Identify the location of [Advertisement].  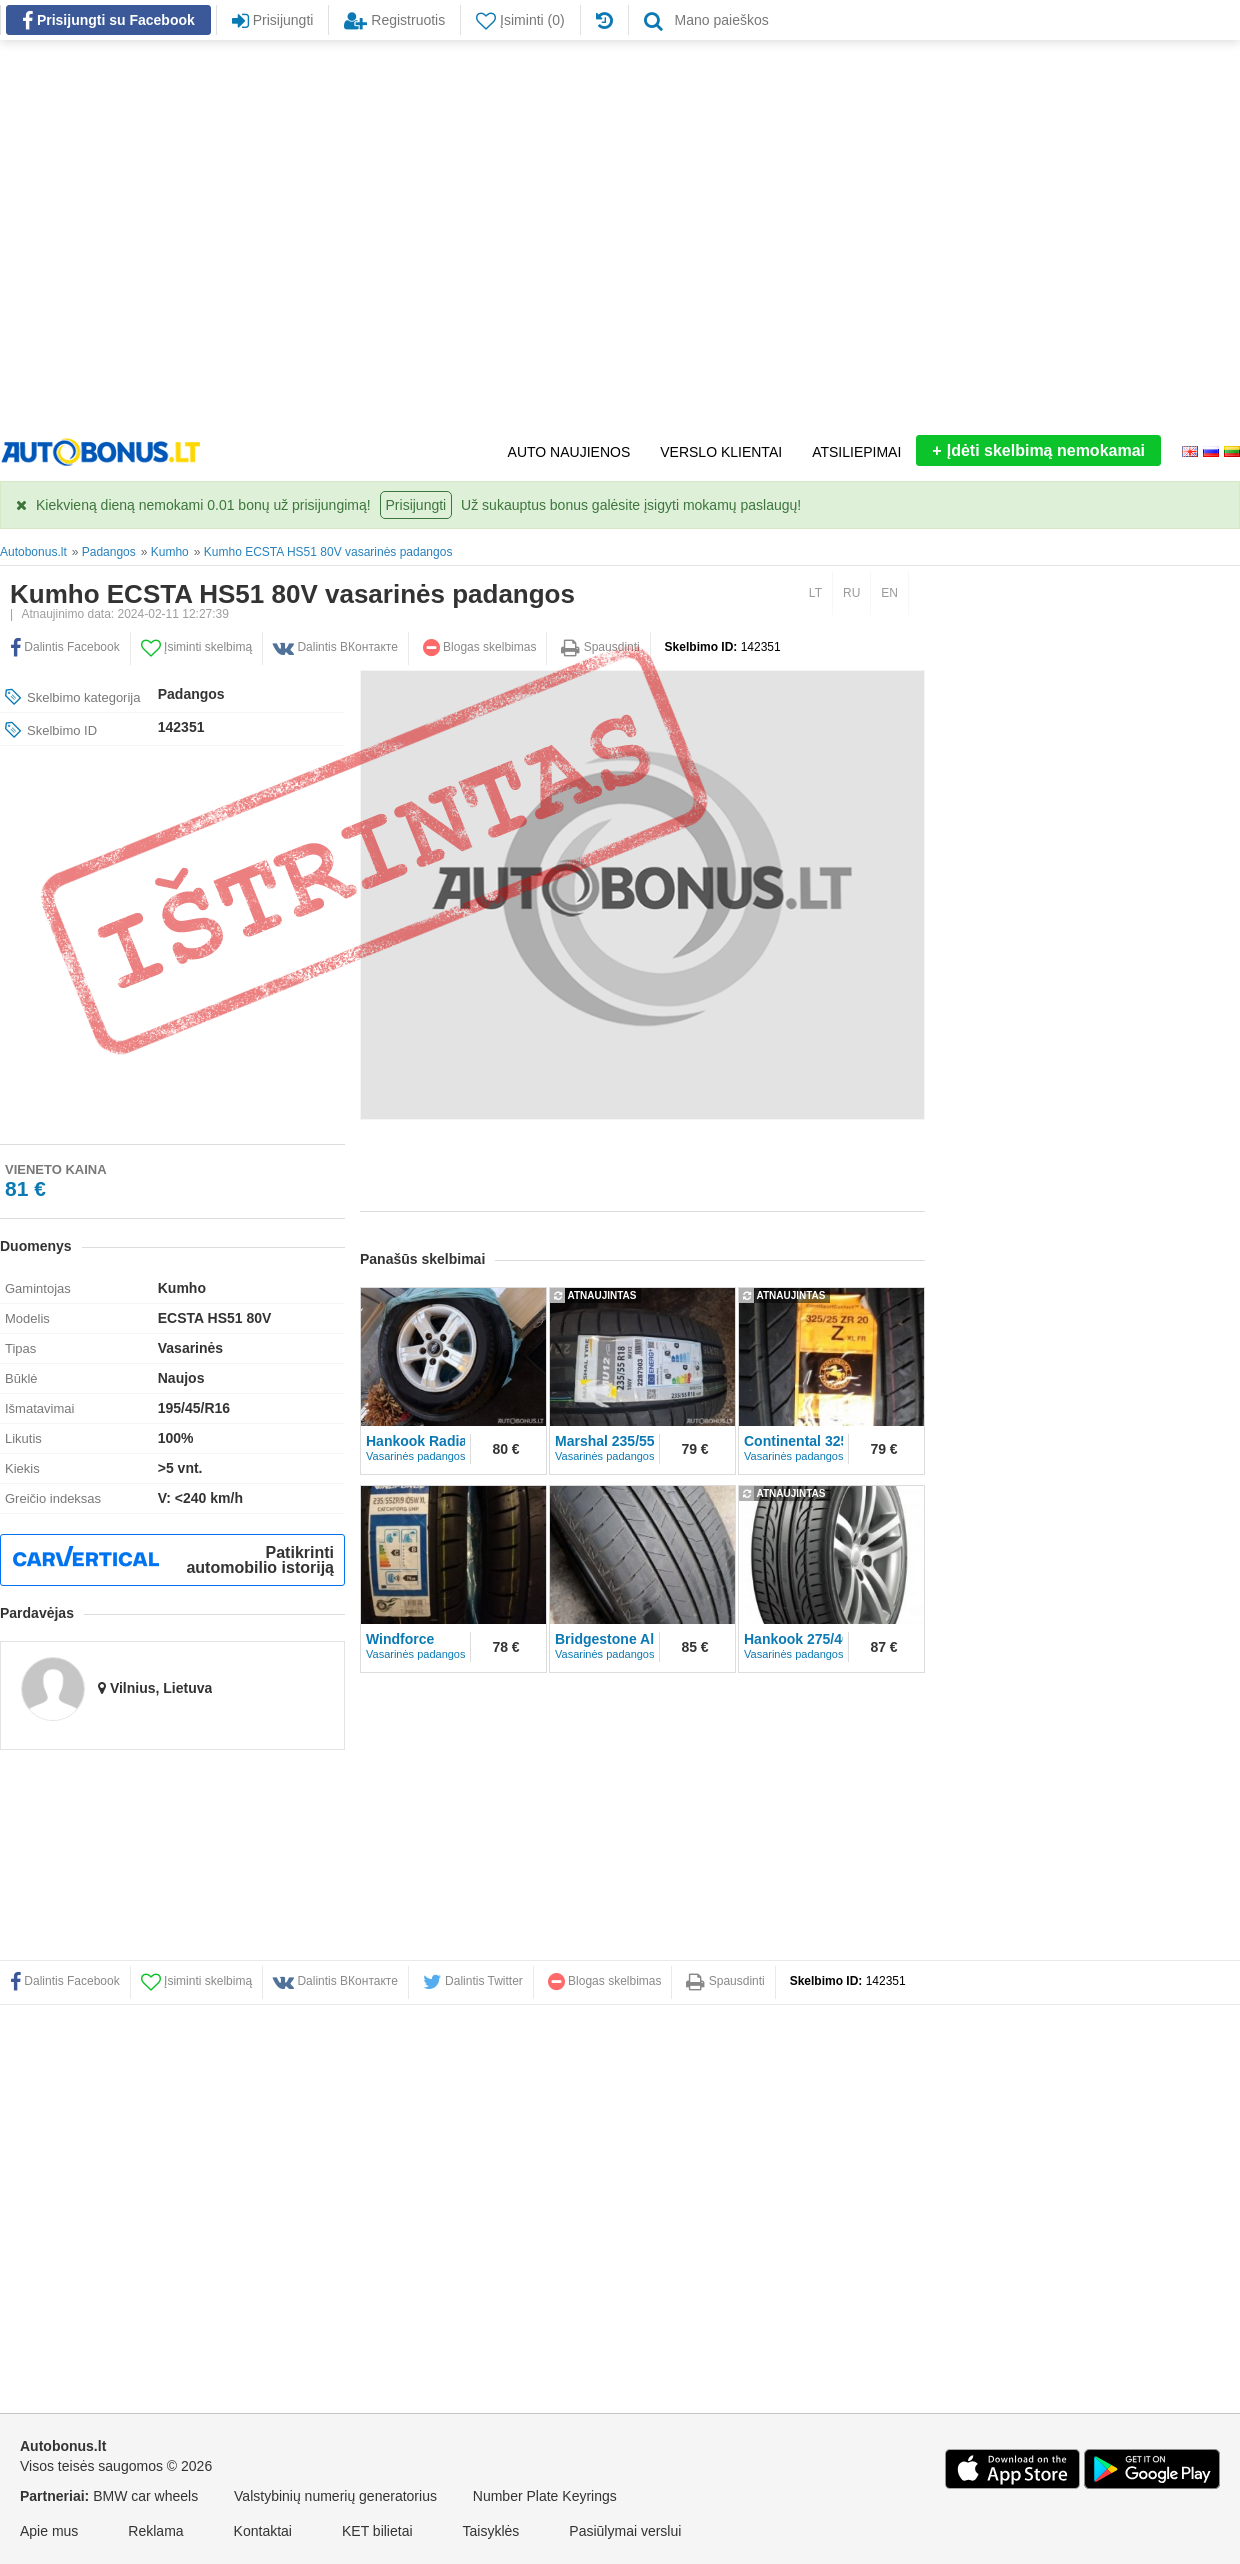
(187, 237).